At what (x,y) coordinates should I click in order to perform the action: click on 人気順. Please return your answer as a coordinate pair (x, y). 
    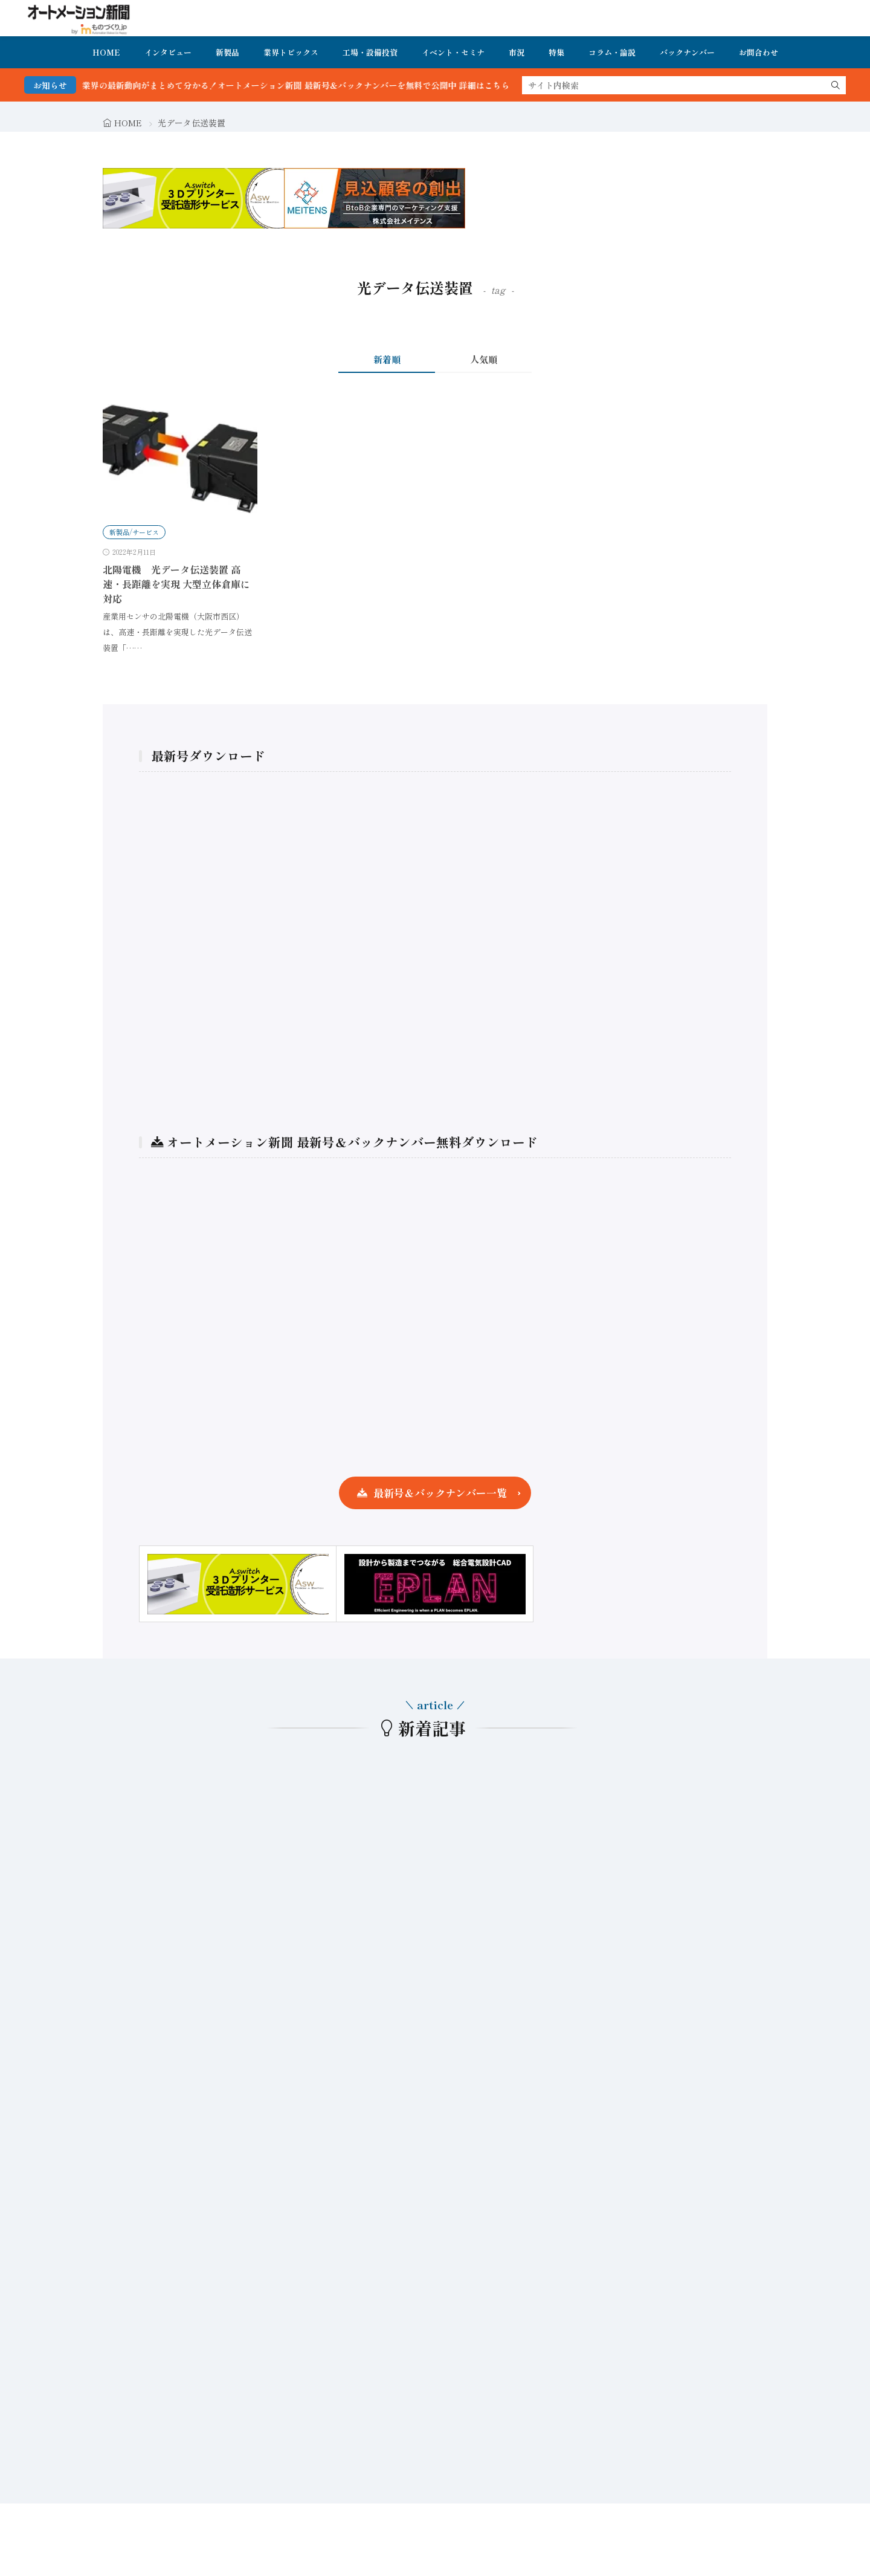
    Looking at the image, I should click on (483, 359).